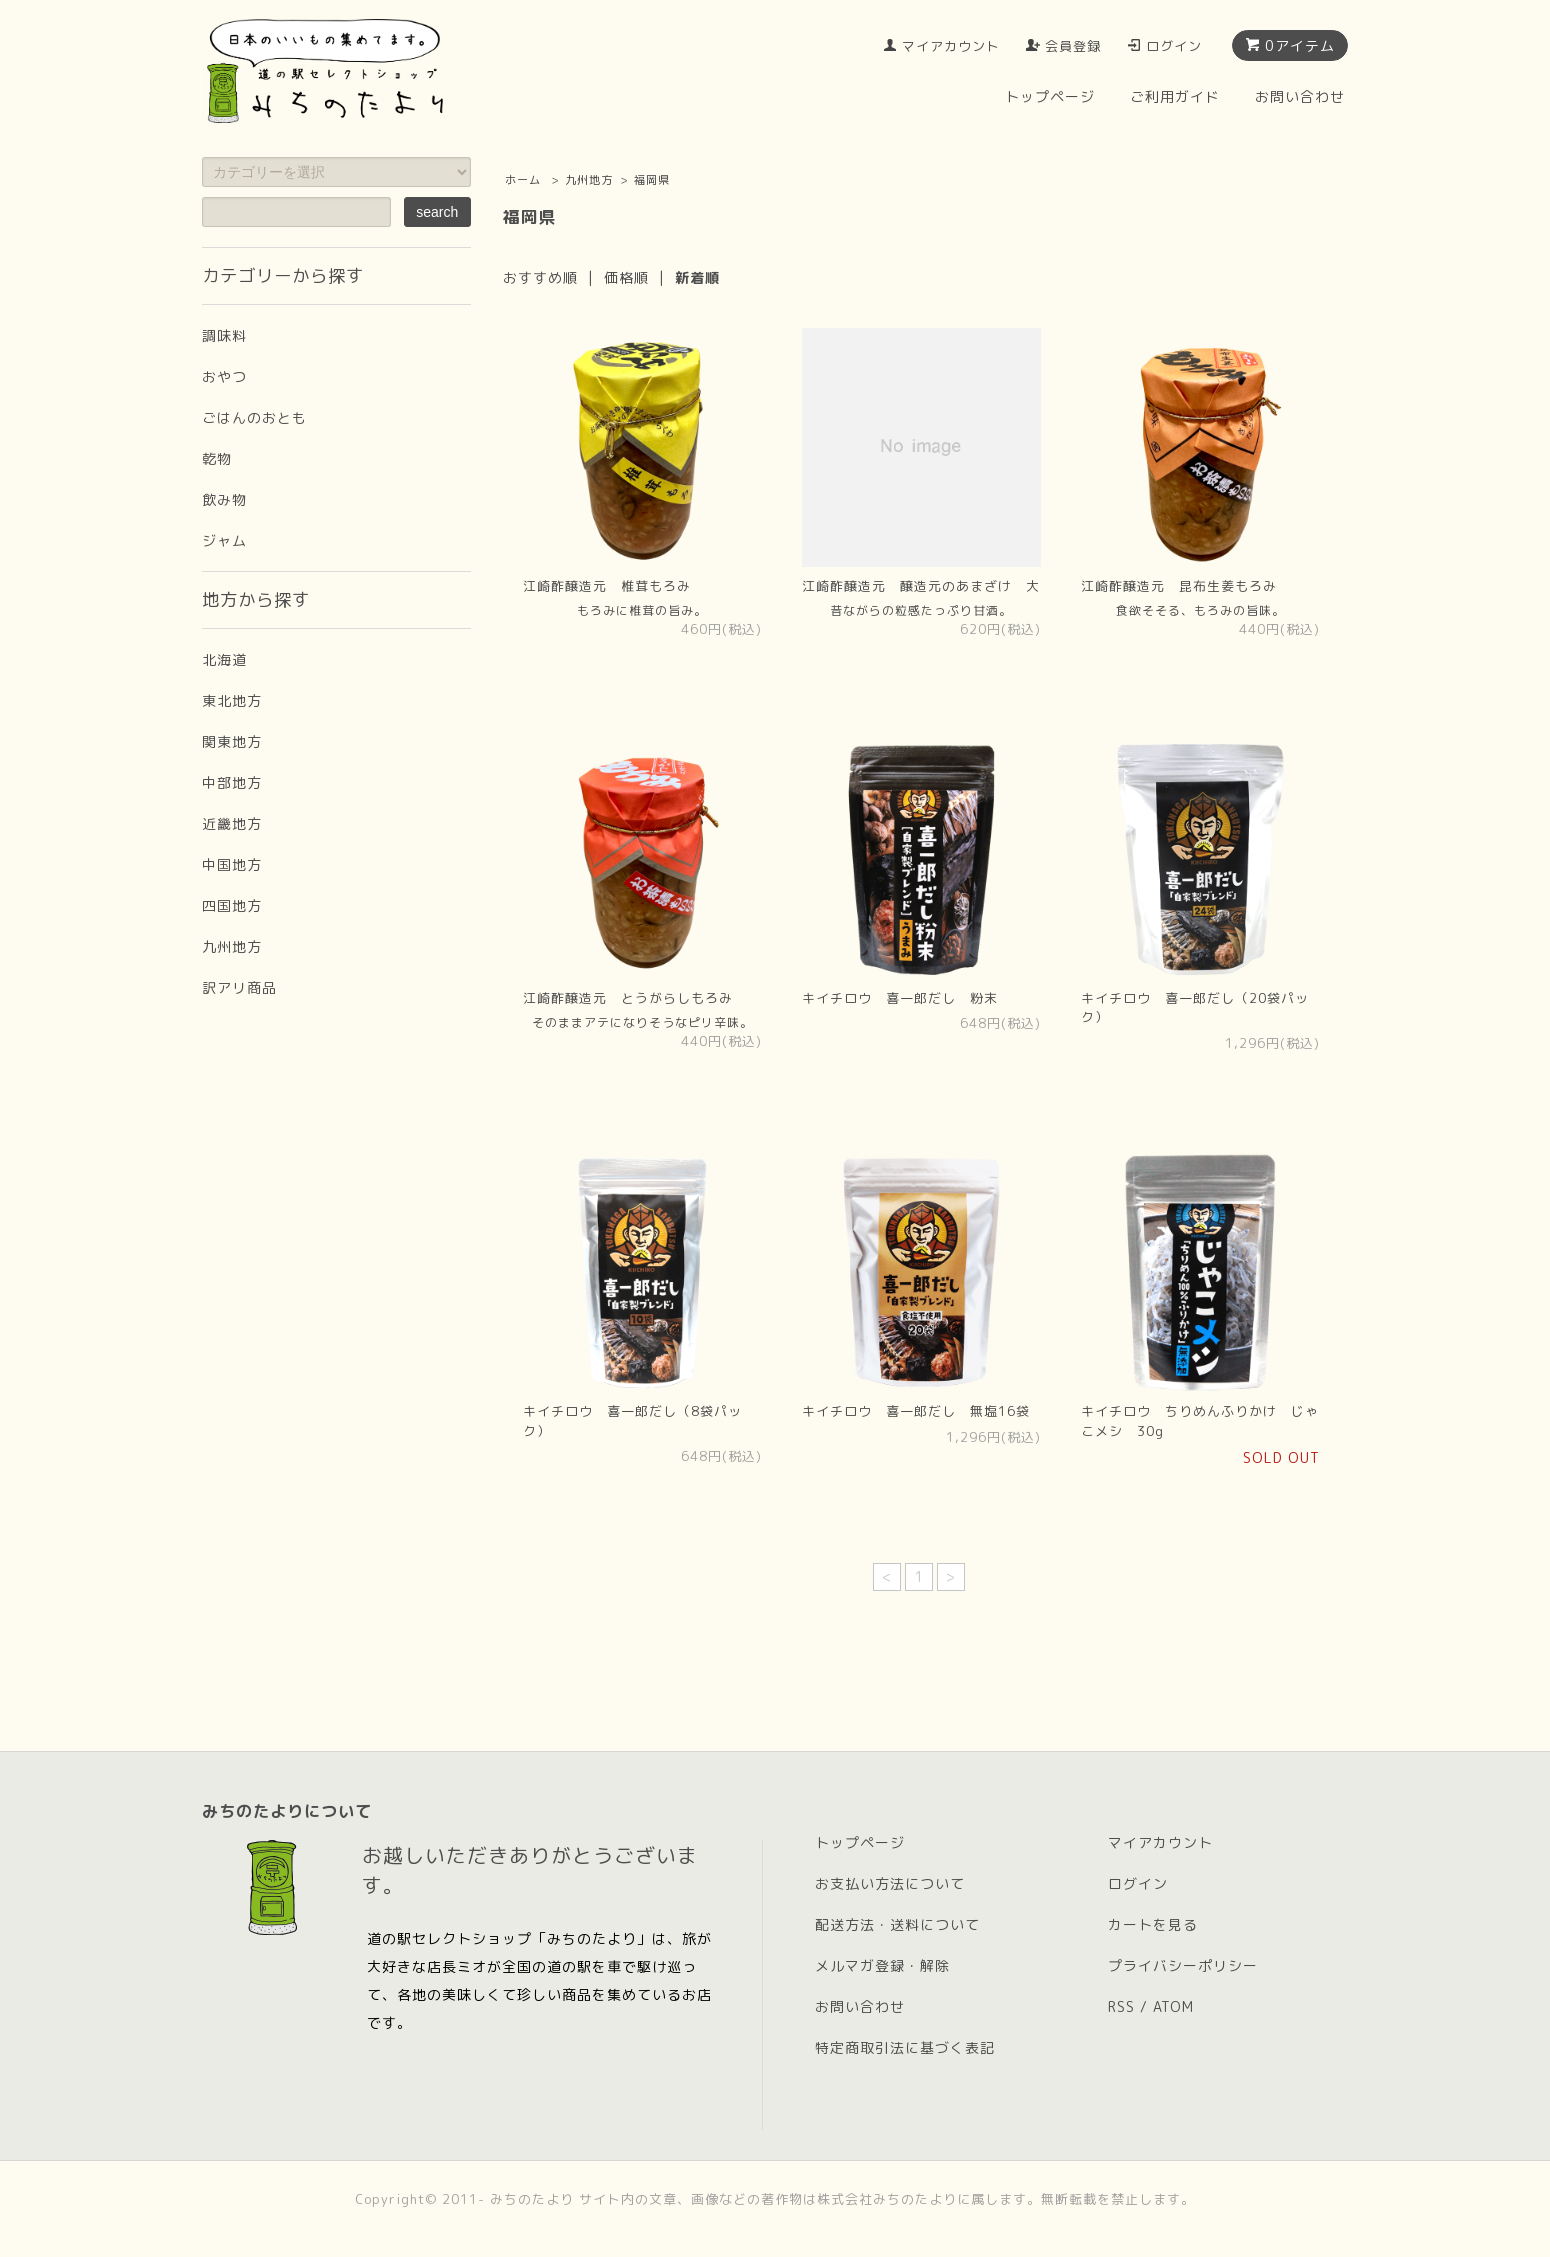  Describe the element at coordinates (607, 586) in the screenshot. I see `江崎酢醸造元 椎茸もろみ` at that location.